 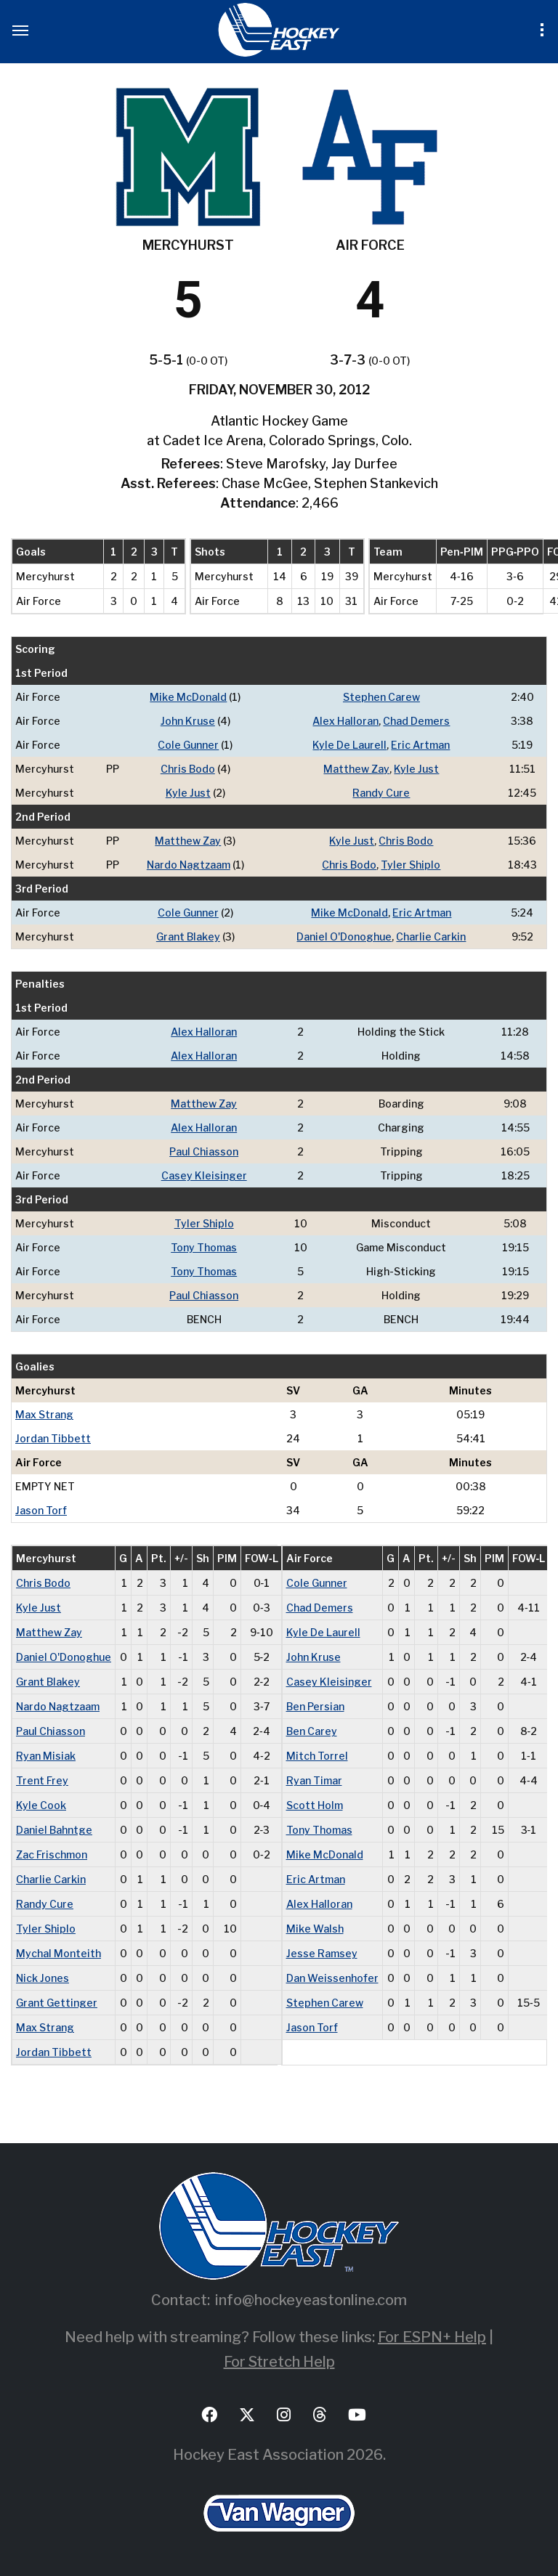 What do you see at coordinates (188, 769) in the screenshot?
I see `Chris Bodo` at bounding box center [188, 769].